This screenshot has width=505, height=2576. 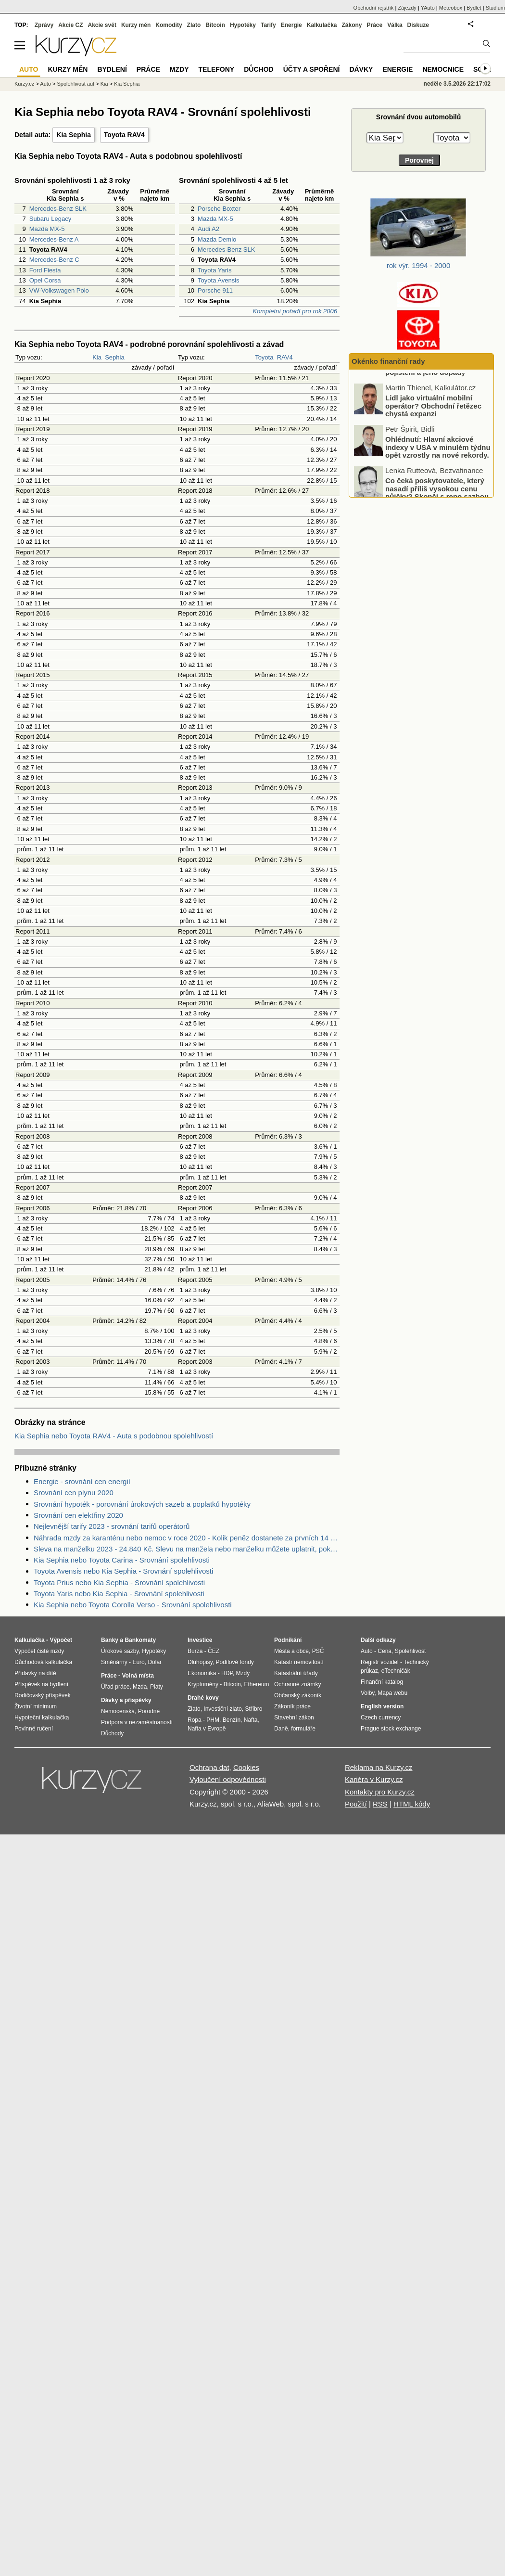 What do you see at coordinates (433, 438) in the screenshot?
I see `Lidl jako virtuální mobilní operátor? Obchodní řetězec chystá expanzi` at bounding box center [433, 438].